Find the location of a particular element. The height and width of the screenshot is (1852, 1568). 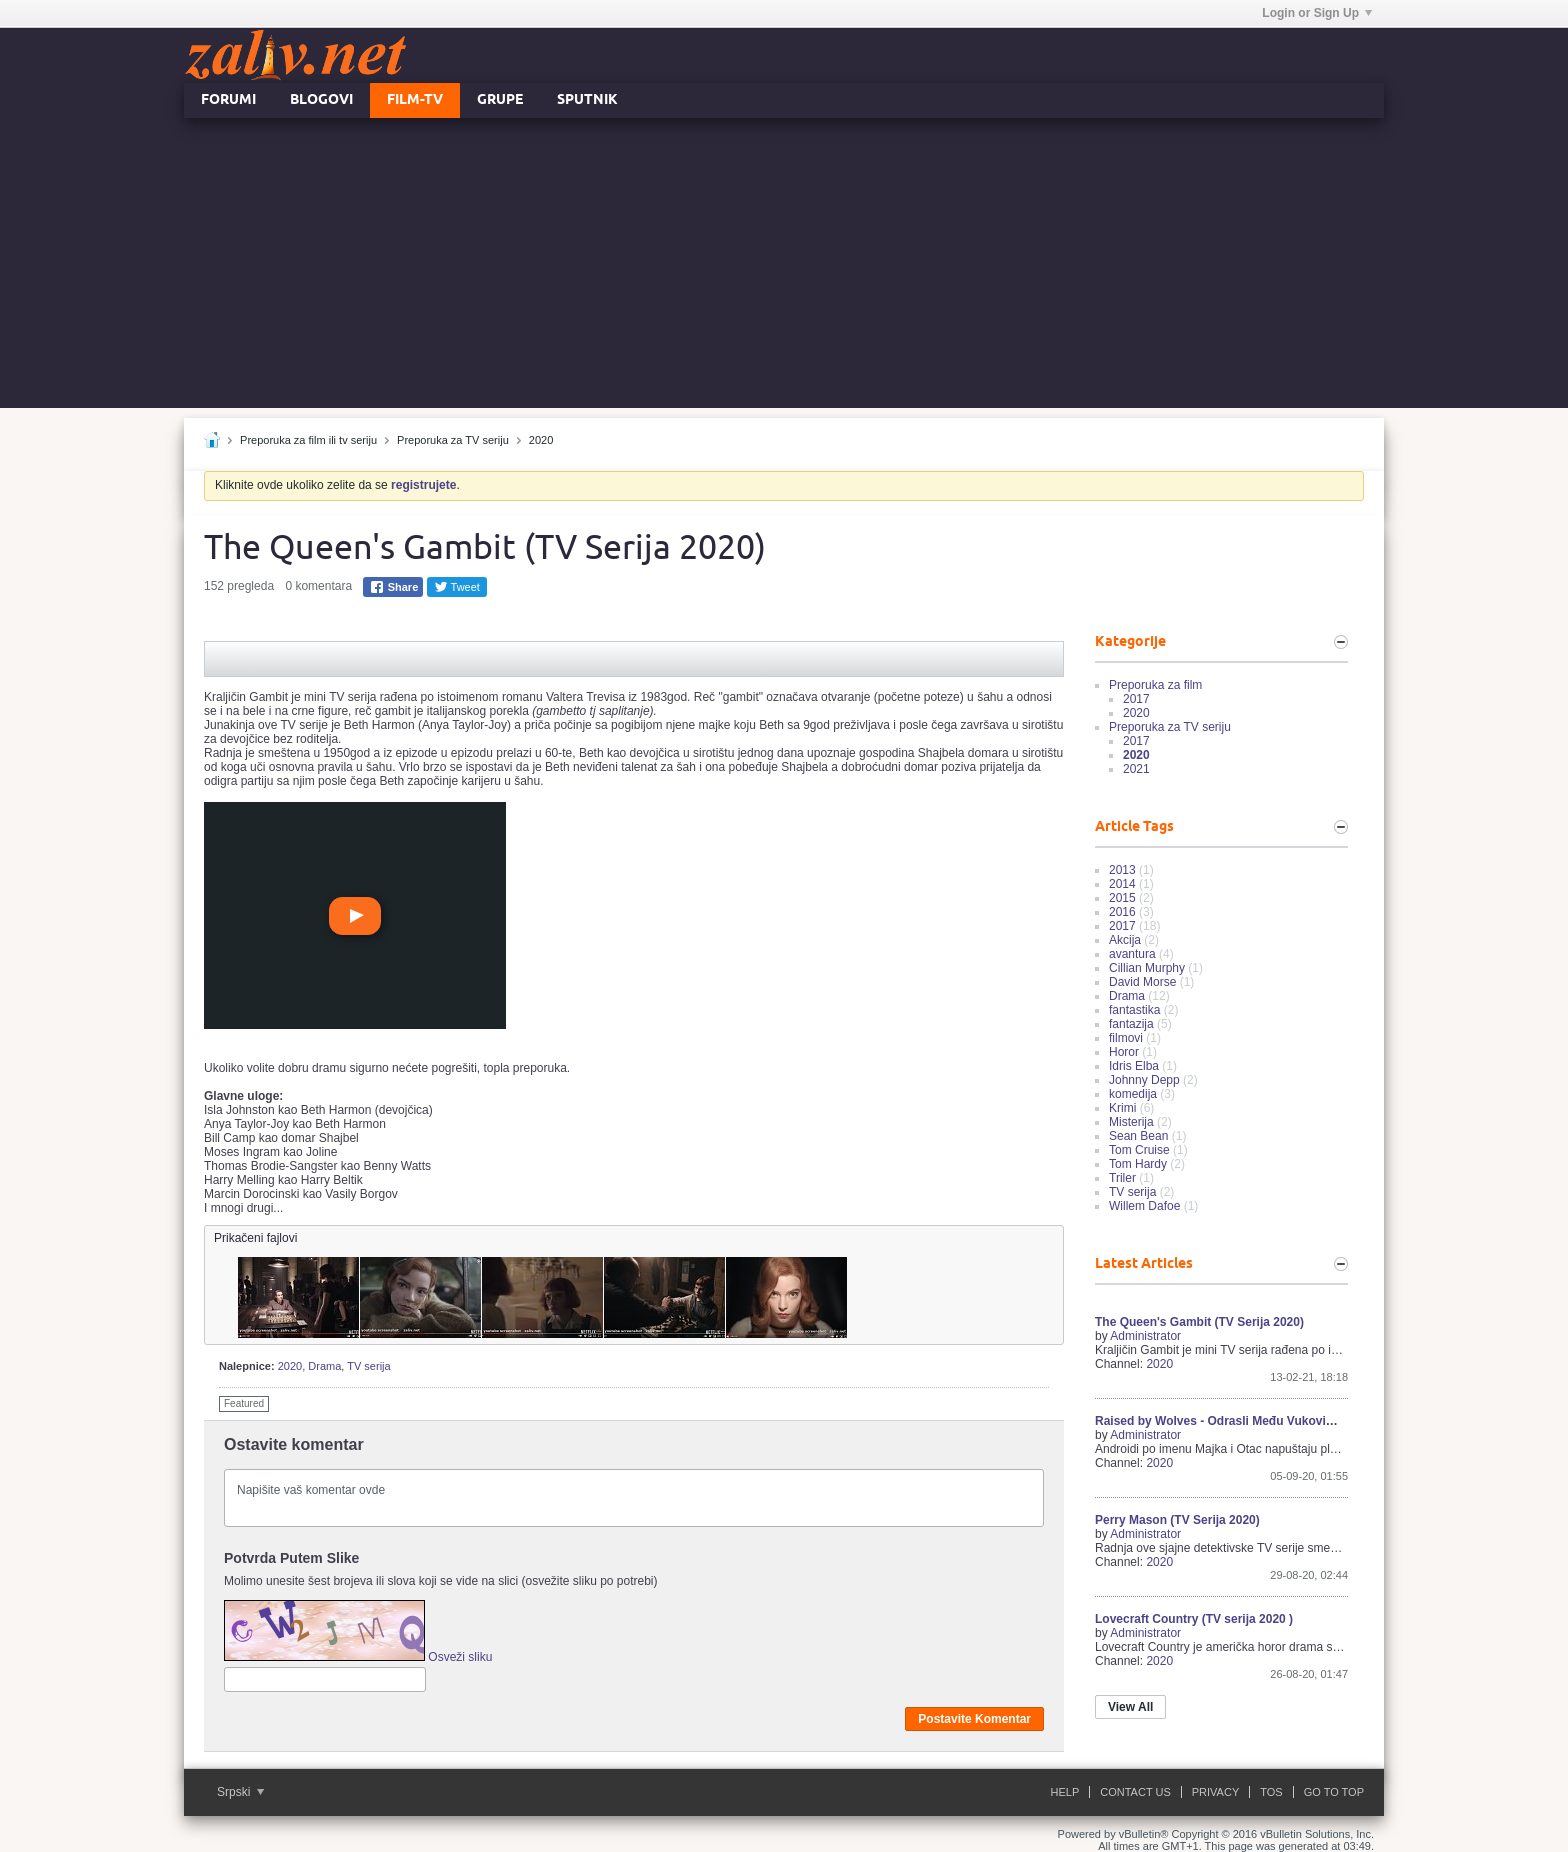

Preporuka za film is located at coordinates (1155, 685).